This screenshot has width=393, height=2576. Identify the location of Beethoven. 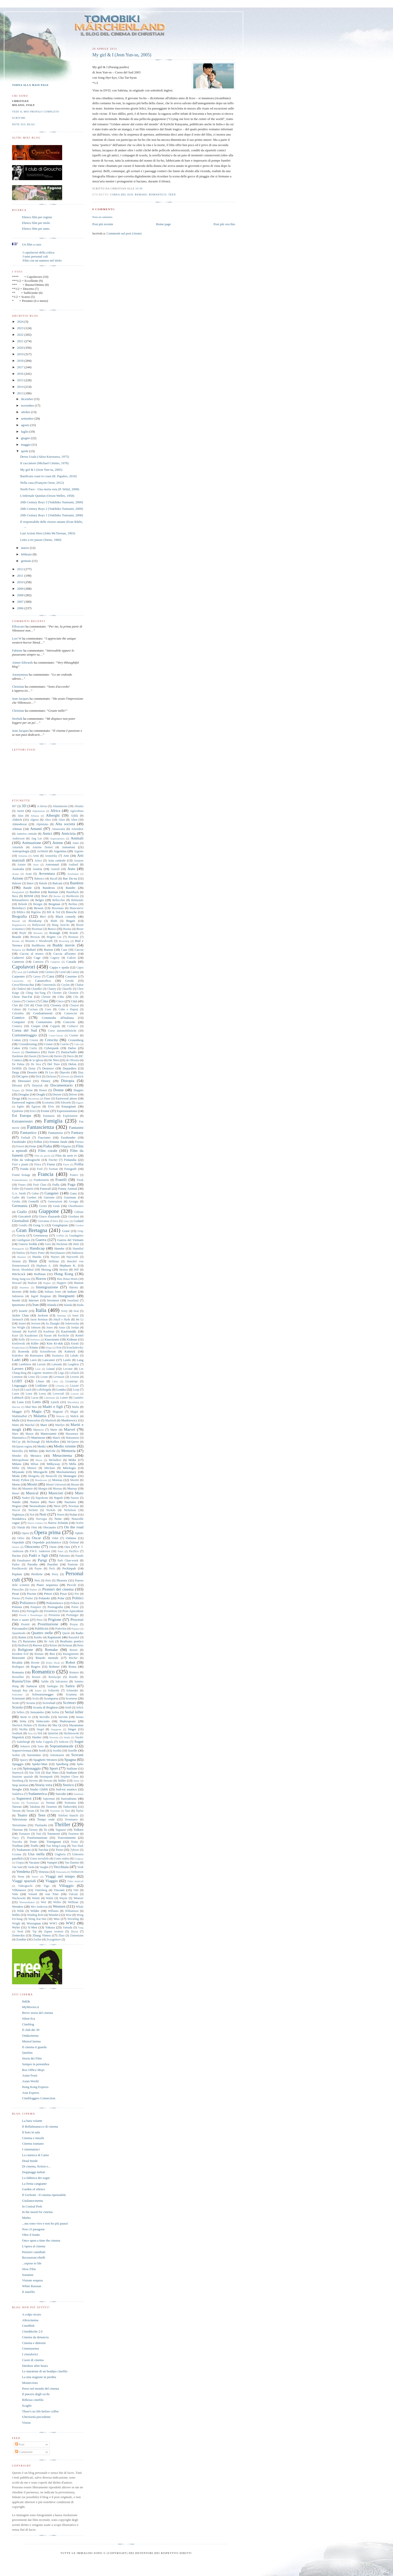
(72, 896).